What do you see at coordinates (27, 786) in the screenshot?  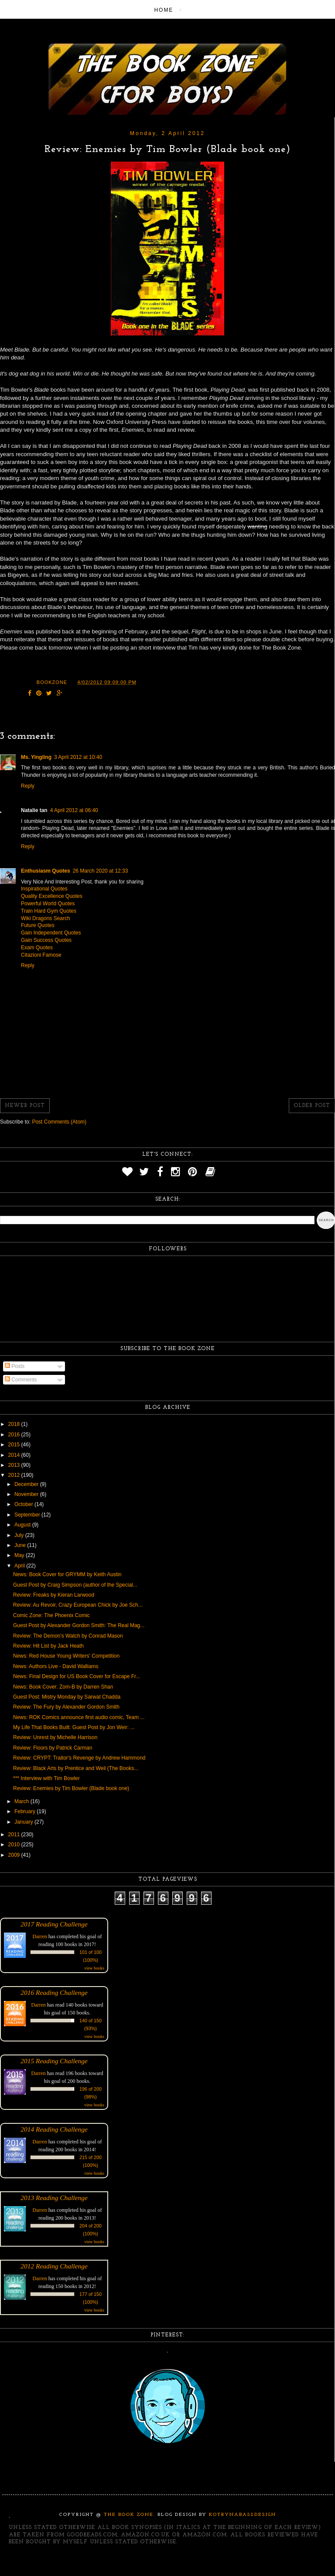 I see `Reply` at bounding box center [27, 786].